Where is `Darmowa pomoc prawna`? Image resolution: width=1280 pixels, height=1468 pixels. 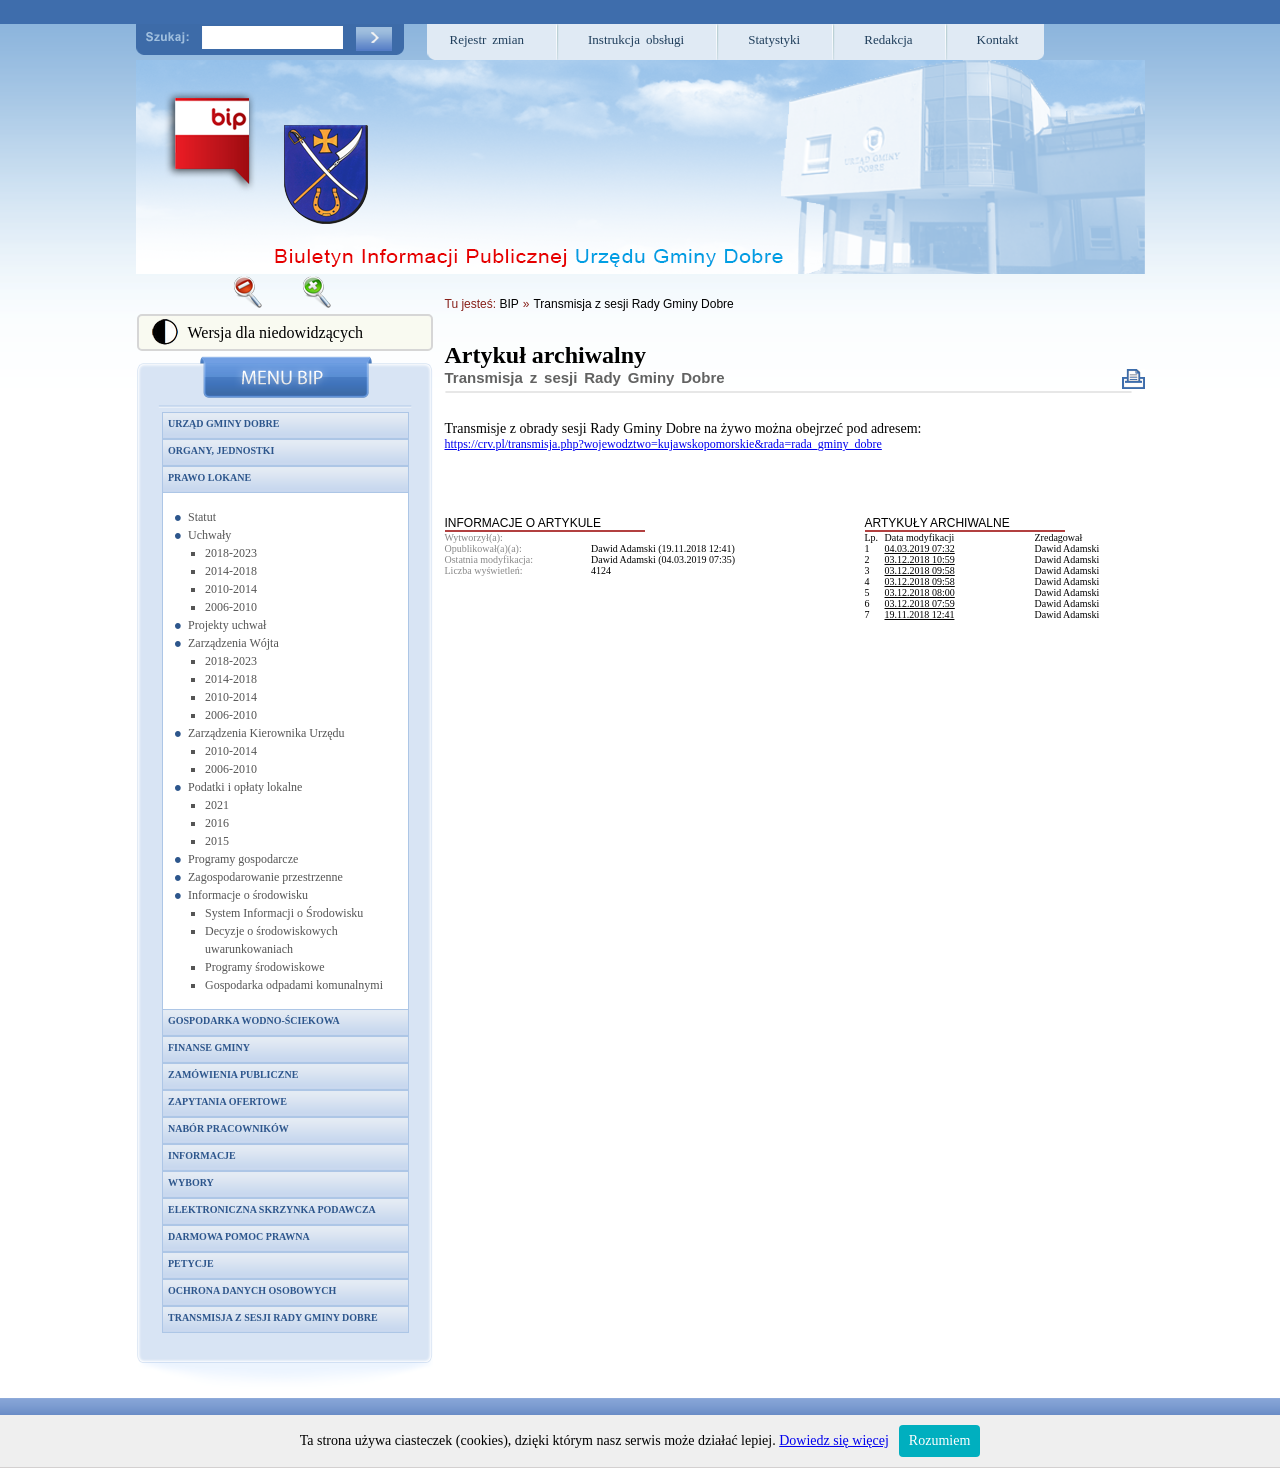
Darmowa pomoc prawna is located at coordinates (239, 1236).